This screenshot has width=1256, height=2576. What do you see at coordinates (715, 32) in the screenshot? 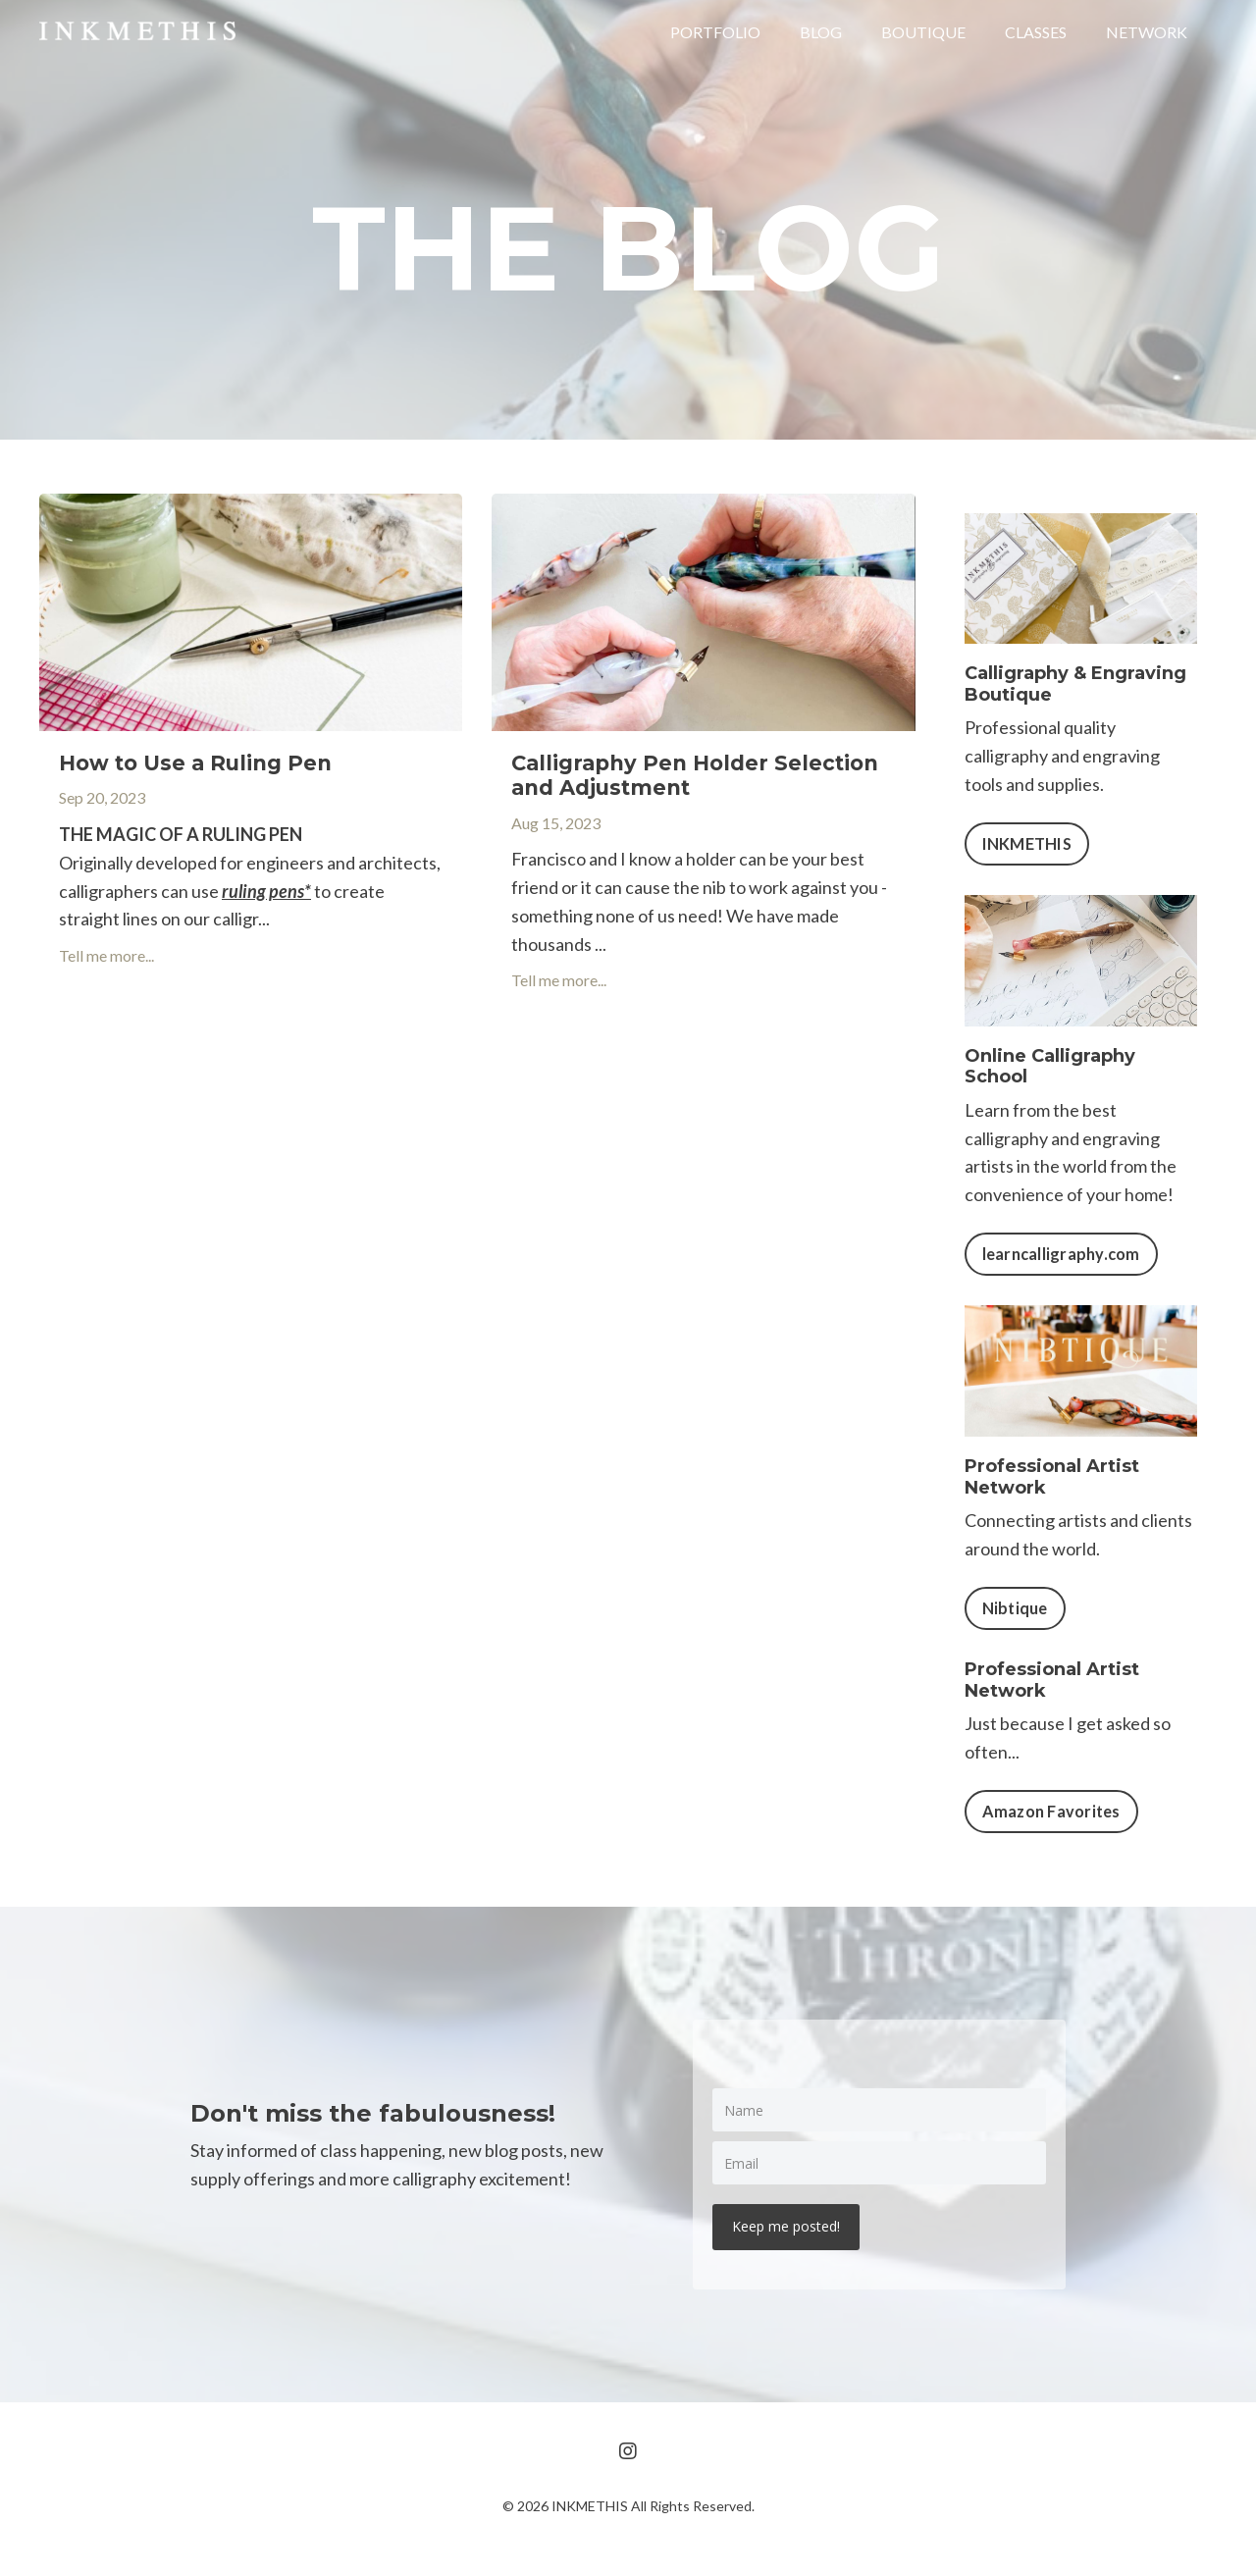
I see `PORTFOLIO` at bounding box center [715, 32].